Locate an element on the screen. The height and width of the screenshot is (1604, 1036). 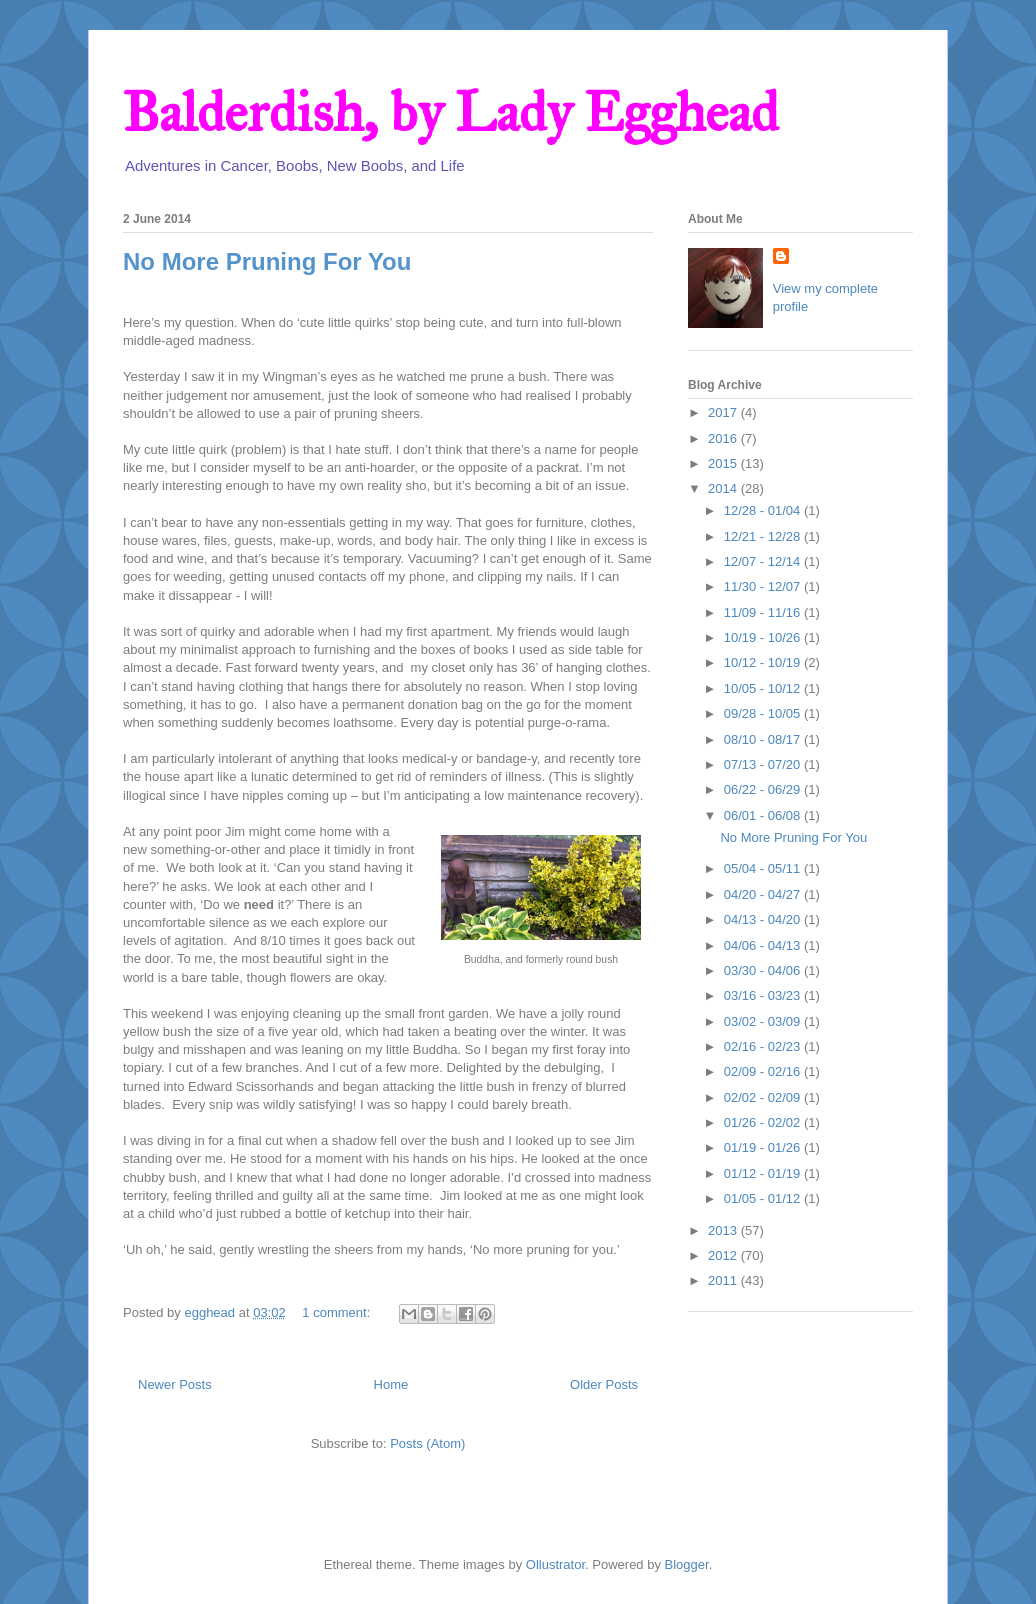
03/02 - 03/09 is located at coordinates (764, 1021).